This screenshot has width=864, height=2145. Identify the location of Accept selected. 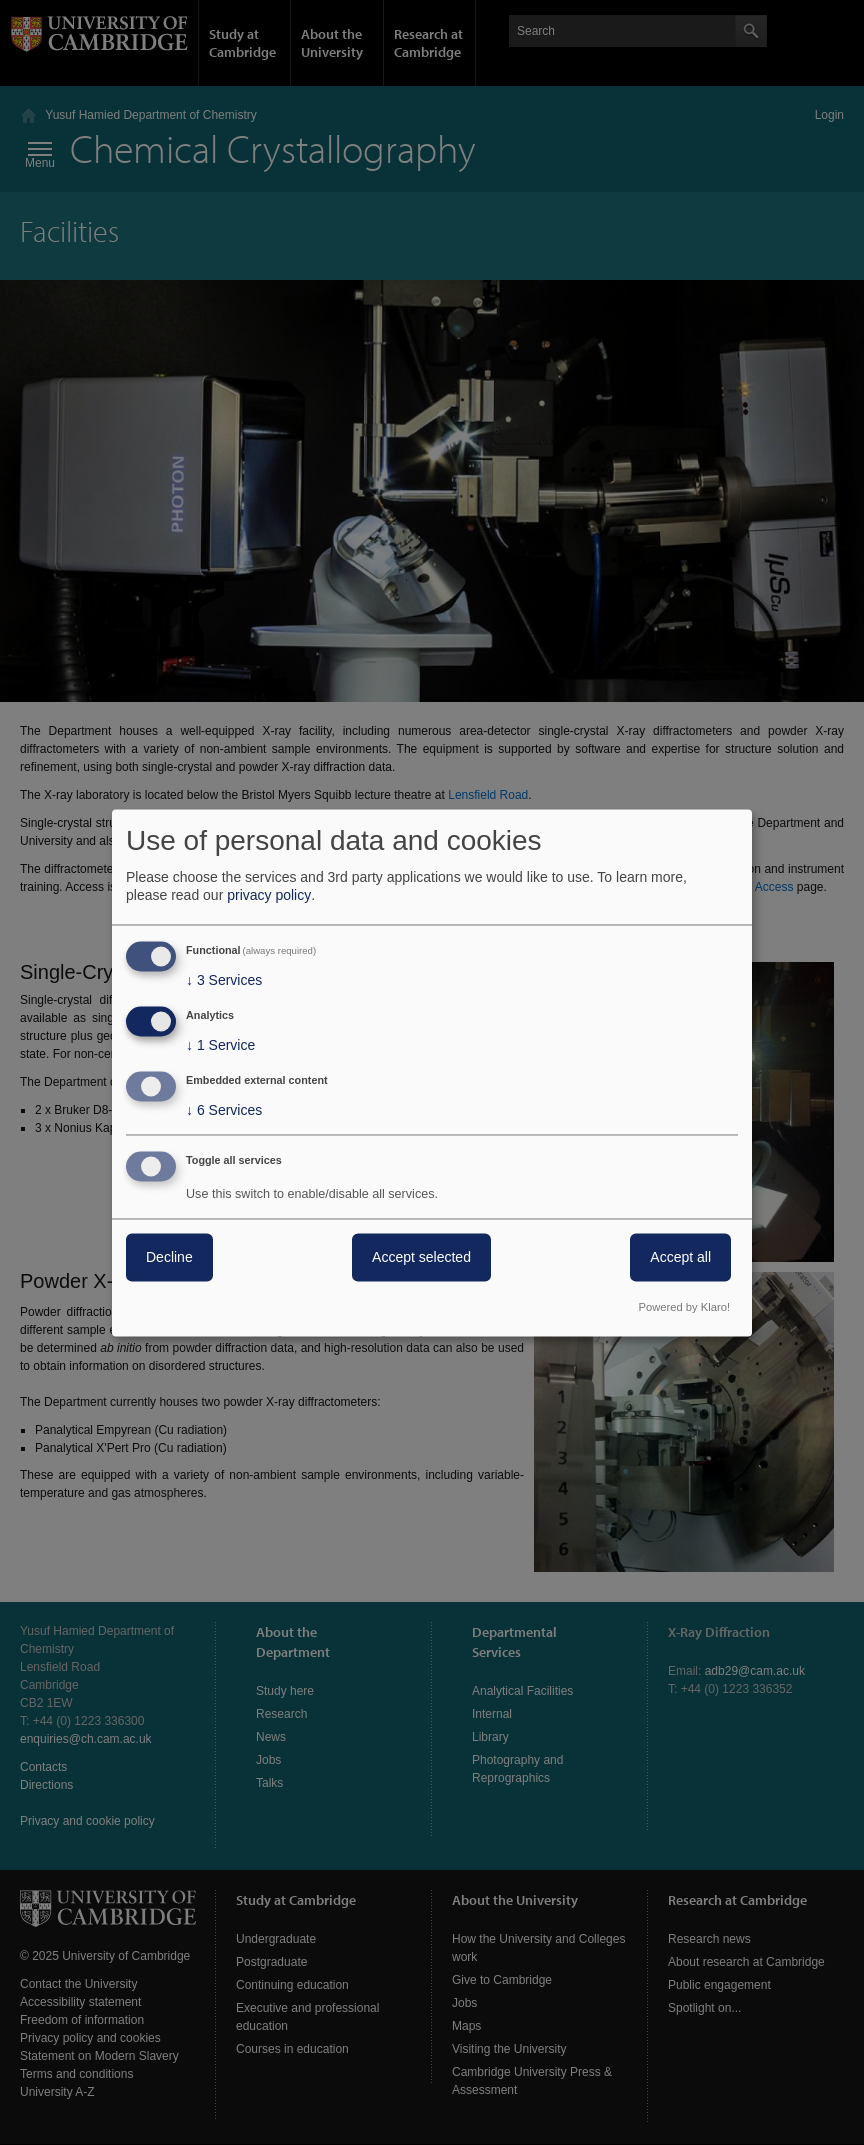
(421, 1257).